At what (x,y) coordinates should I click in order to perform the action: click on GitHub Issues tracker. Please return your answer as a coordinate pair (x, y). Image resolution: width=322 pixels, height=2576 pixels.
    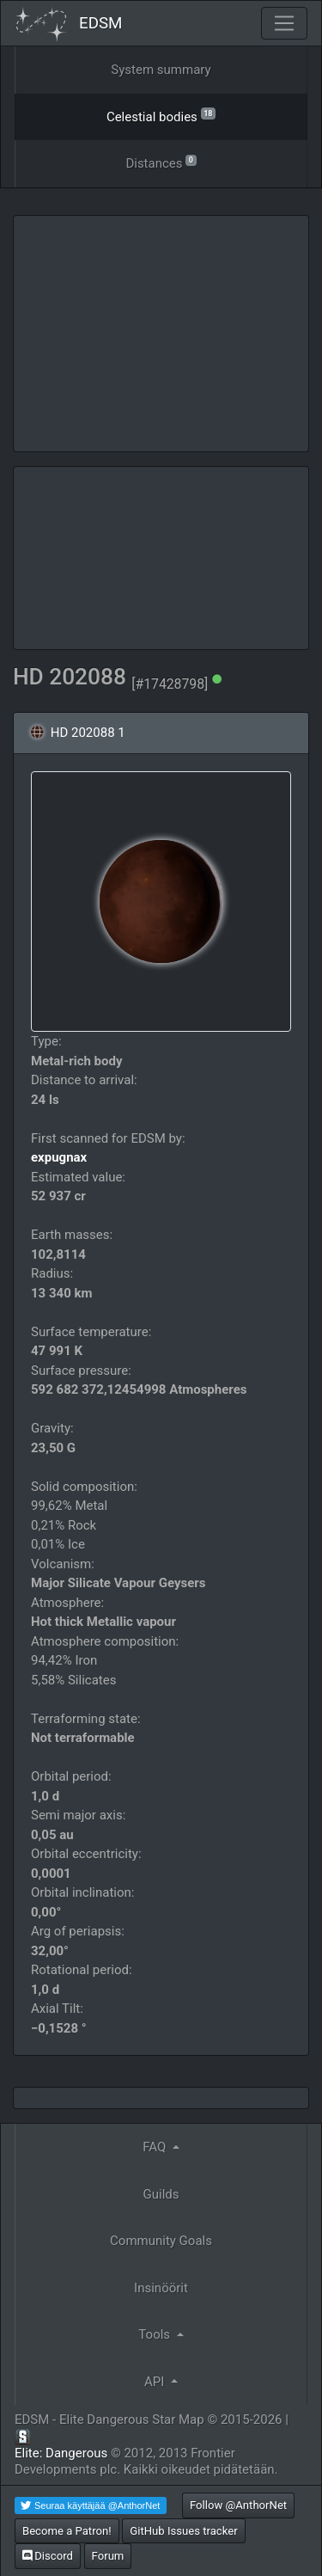
    Looking at the image, I should click on (183, 2530).